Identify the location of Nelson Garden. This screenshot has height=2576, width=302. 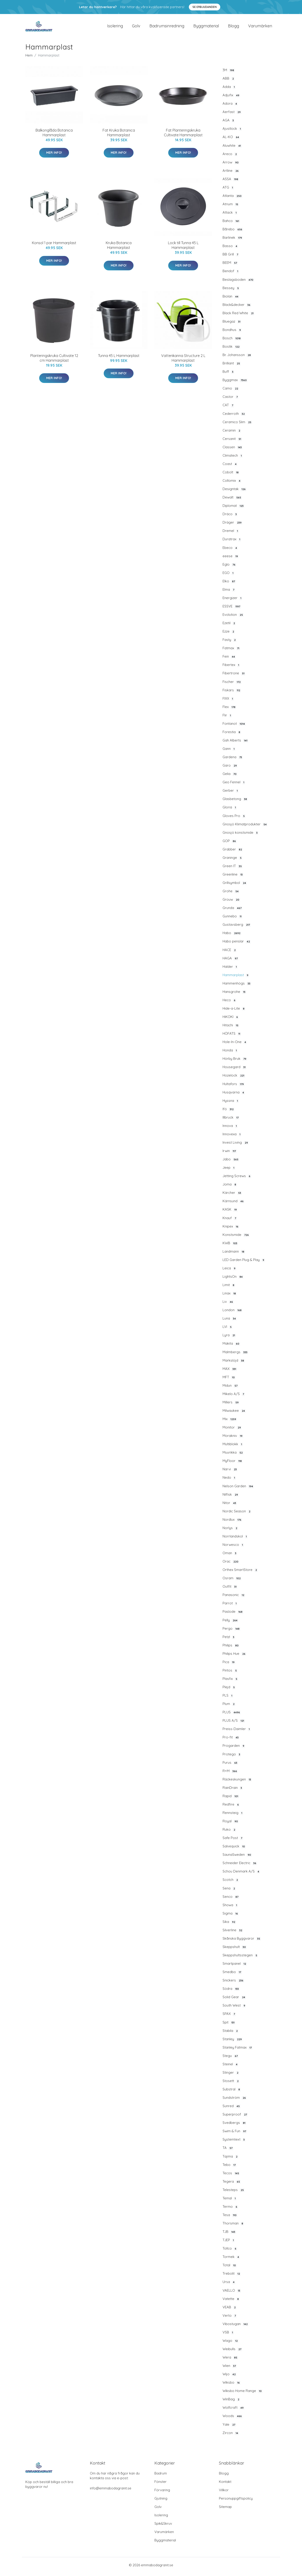
(238, 1489).